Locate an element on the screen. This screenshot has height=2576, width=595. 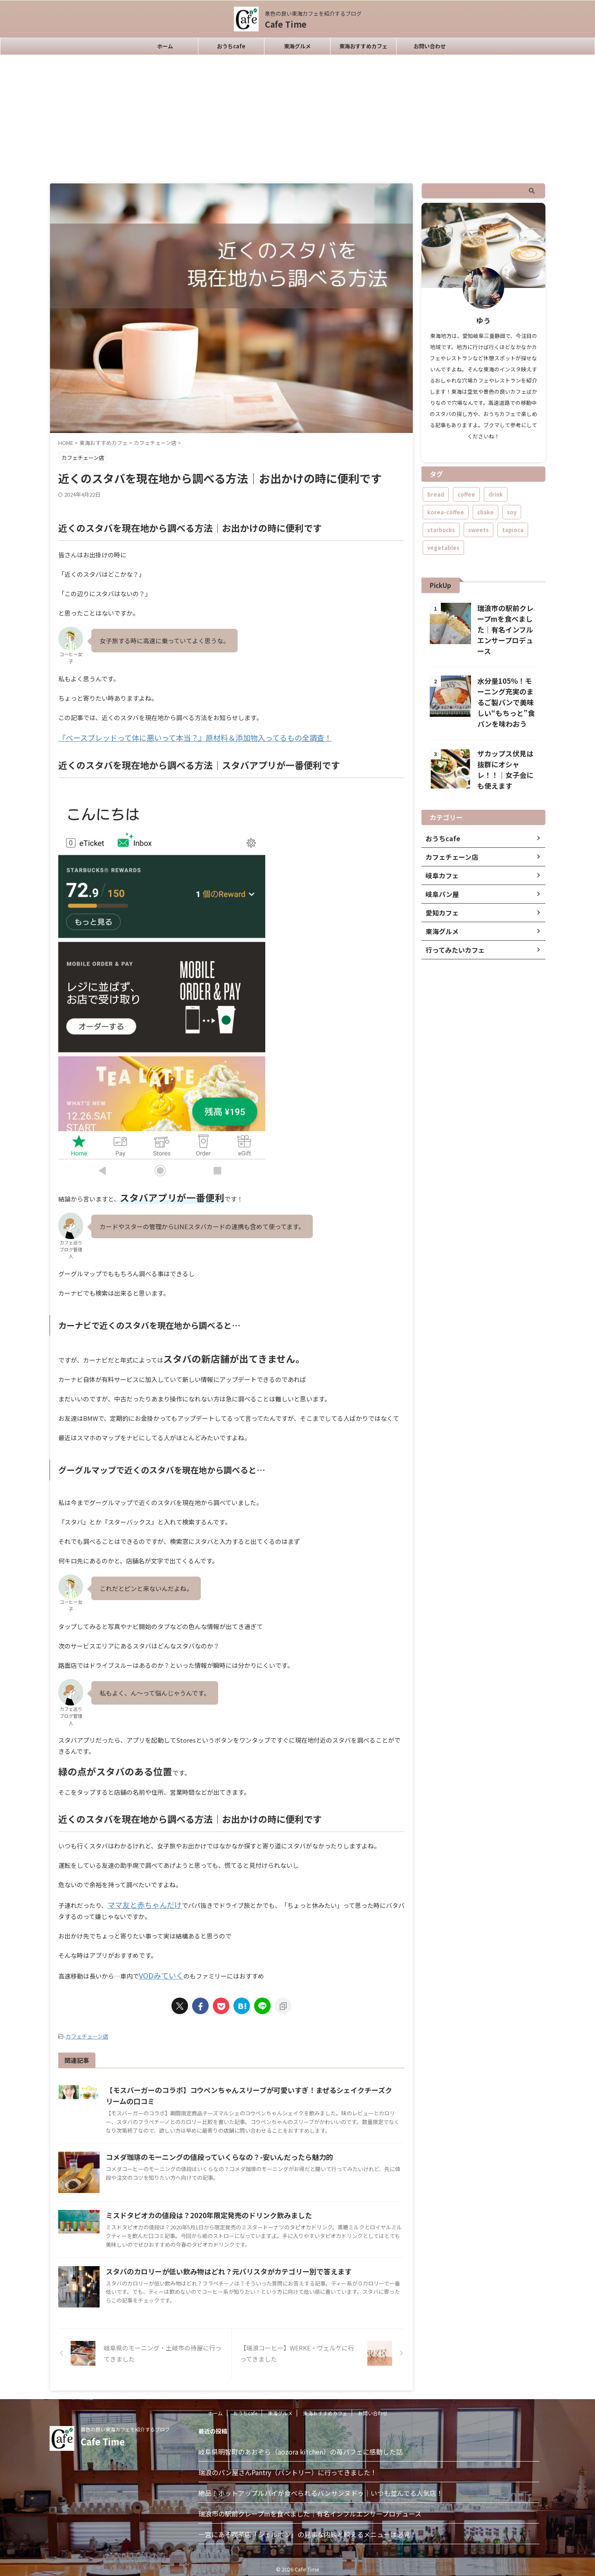
tapioca [tapioca (1個の項目)] is located at coordinates (513, 530).